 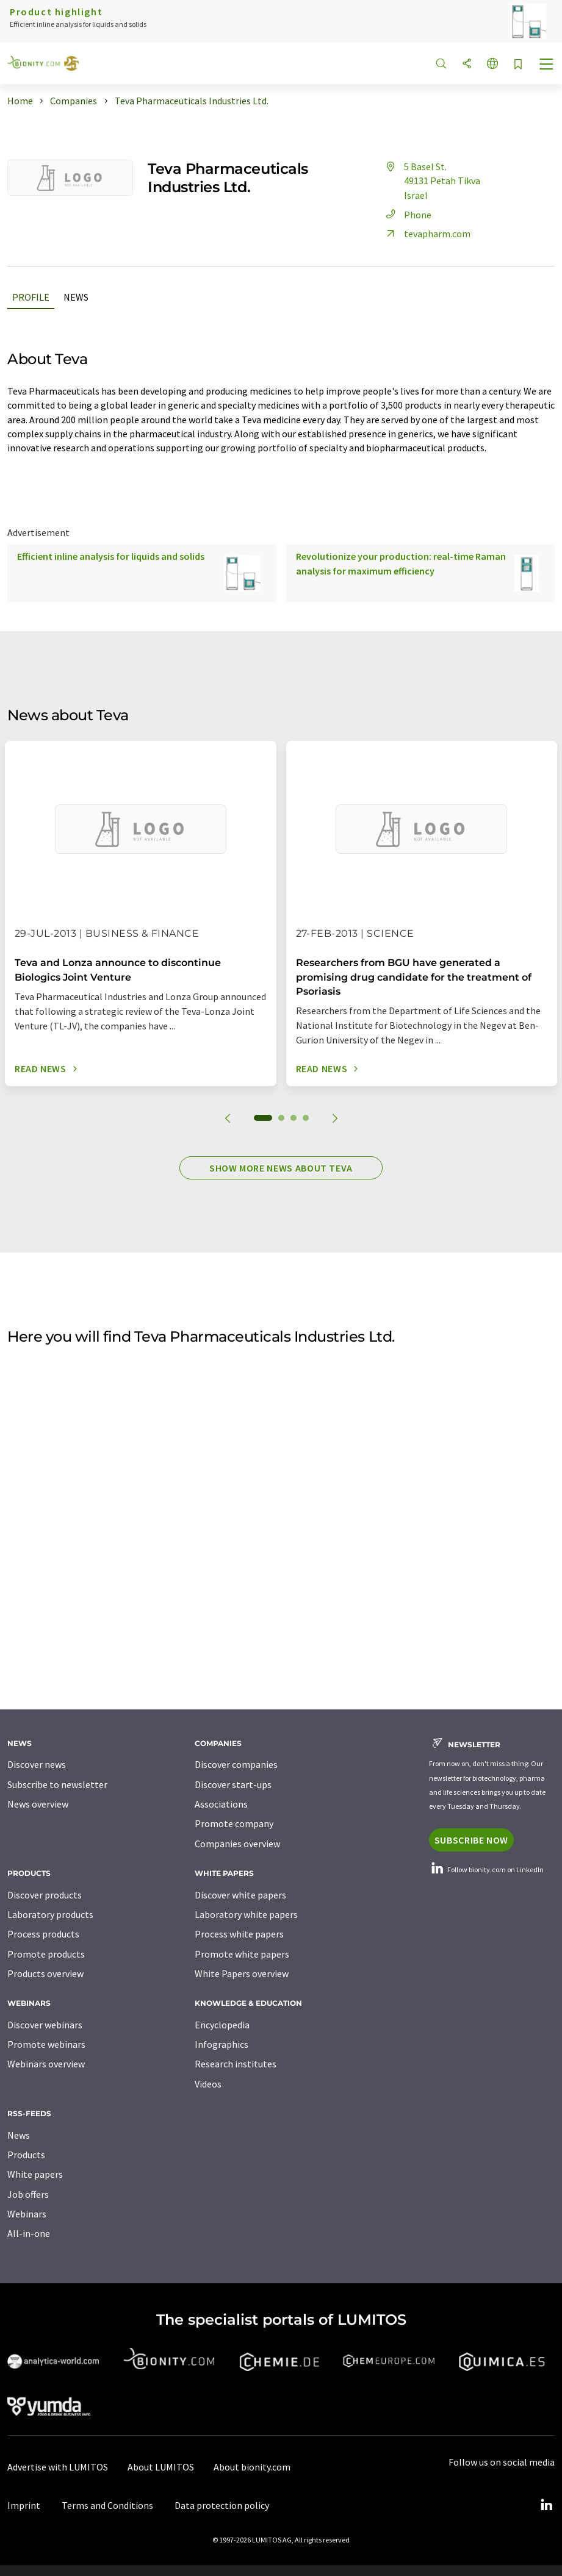 What do you see at coordinates (492, 64) in the screenshot?
I see `[Change language]` at bounding box center [492, 64].